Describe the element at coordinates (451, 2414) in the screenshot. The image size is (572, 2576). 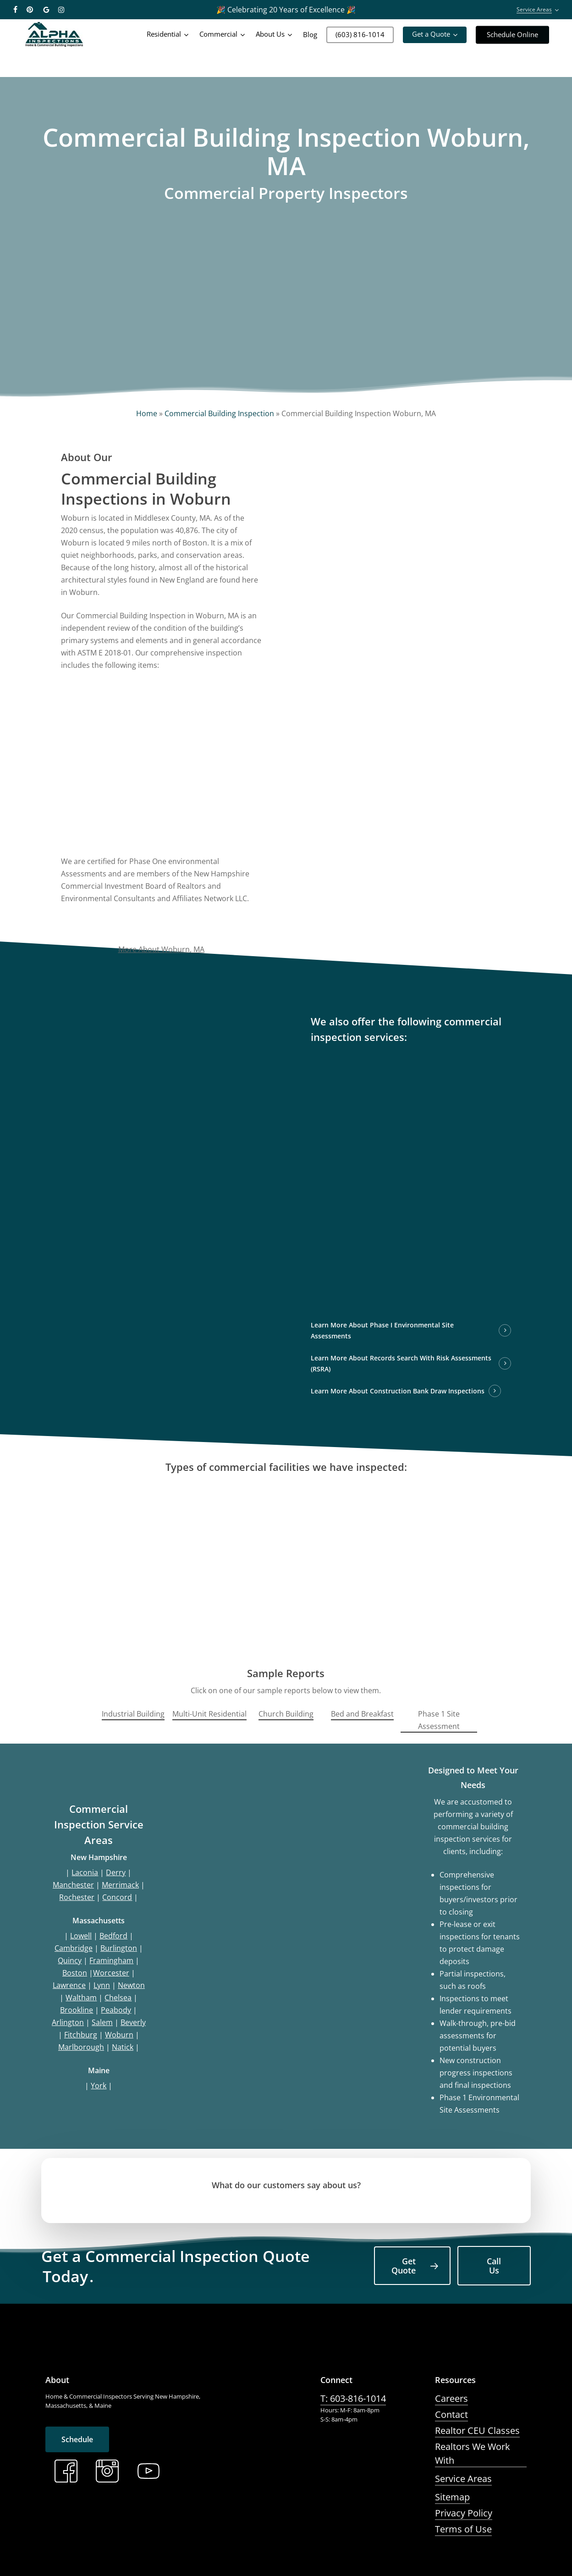
I see `Contact [button]` at that location.